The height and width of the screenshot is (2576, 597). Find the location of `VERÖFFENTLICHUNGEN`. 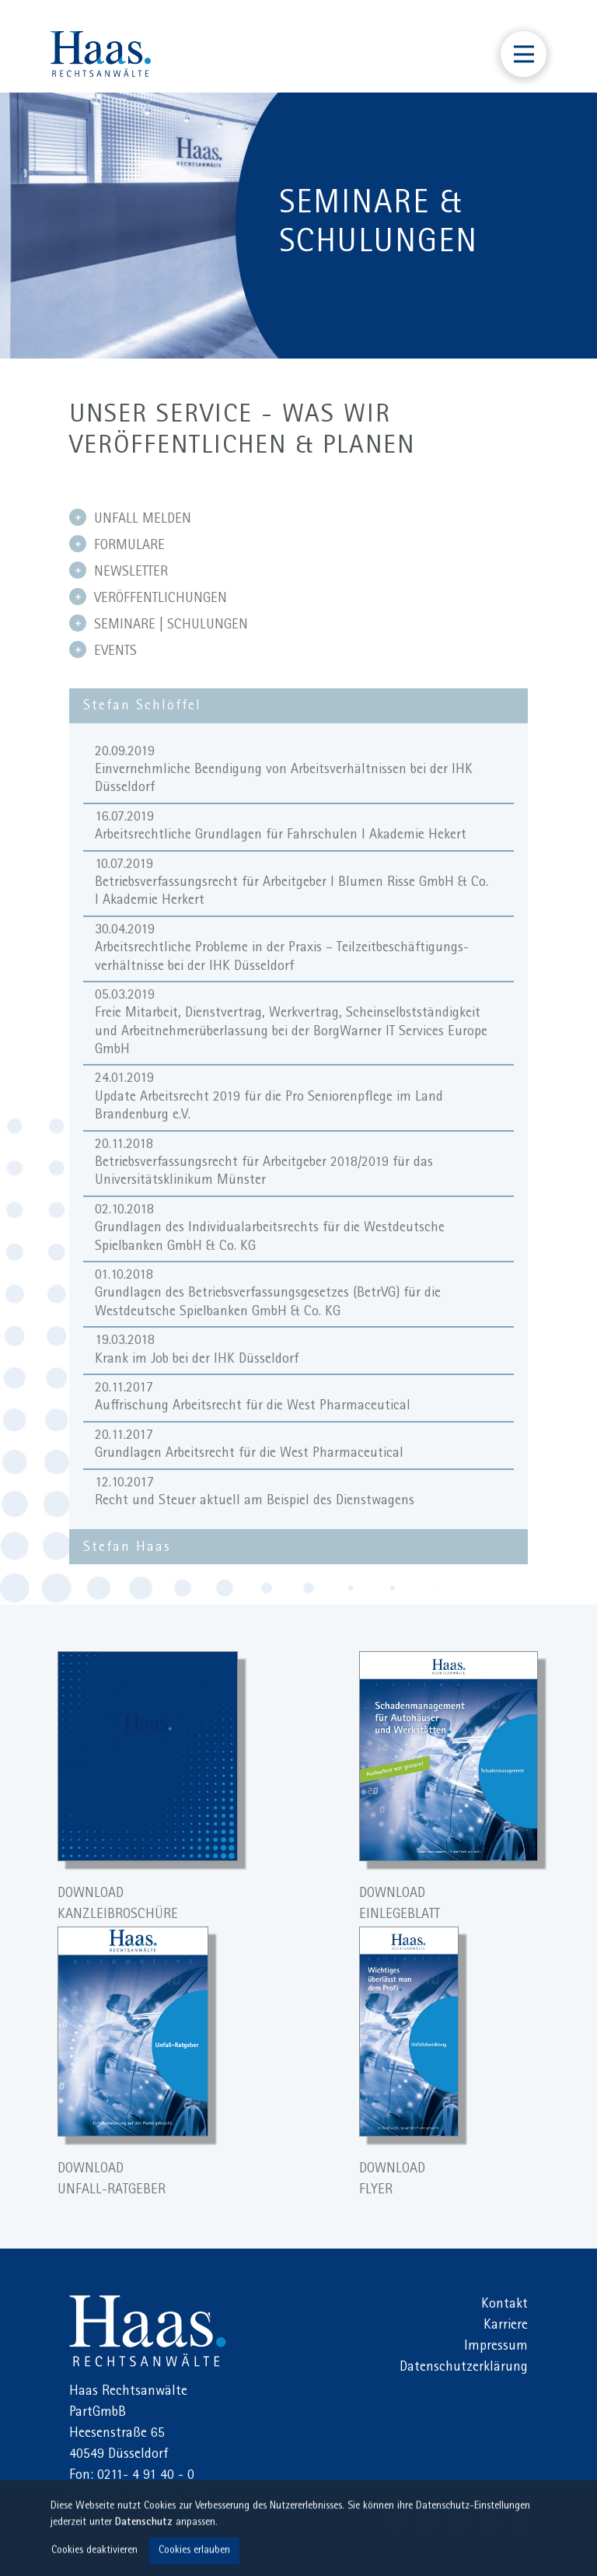

VERÖFFENTLICHUNGEN is located at coordinates (148, 597).